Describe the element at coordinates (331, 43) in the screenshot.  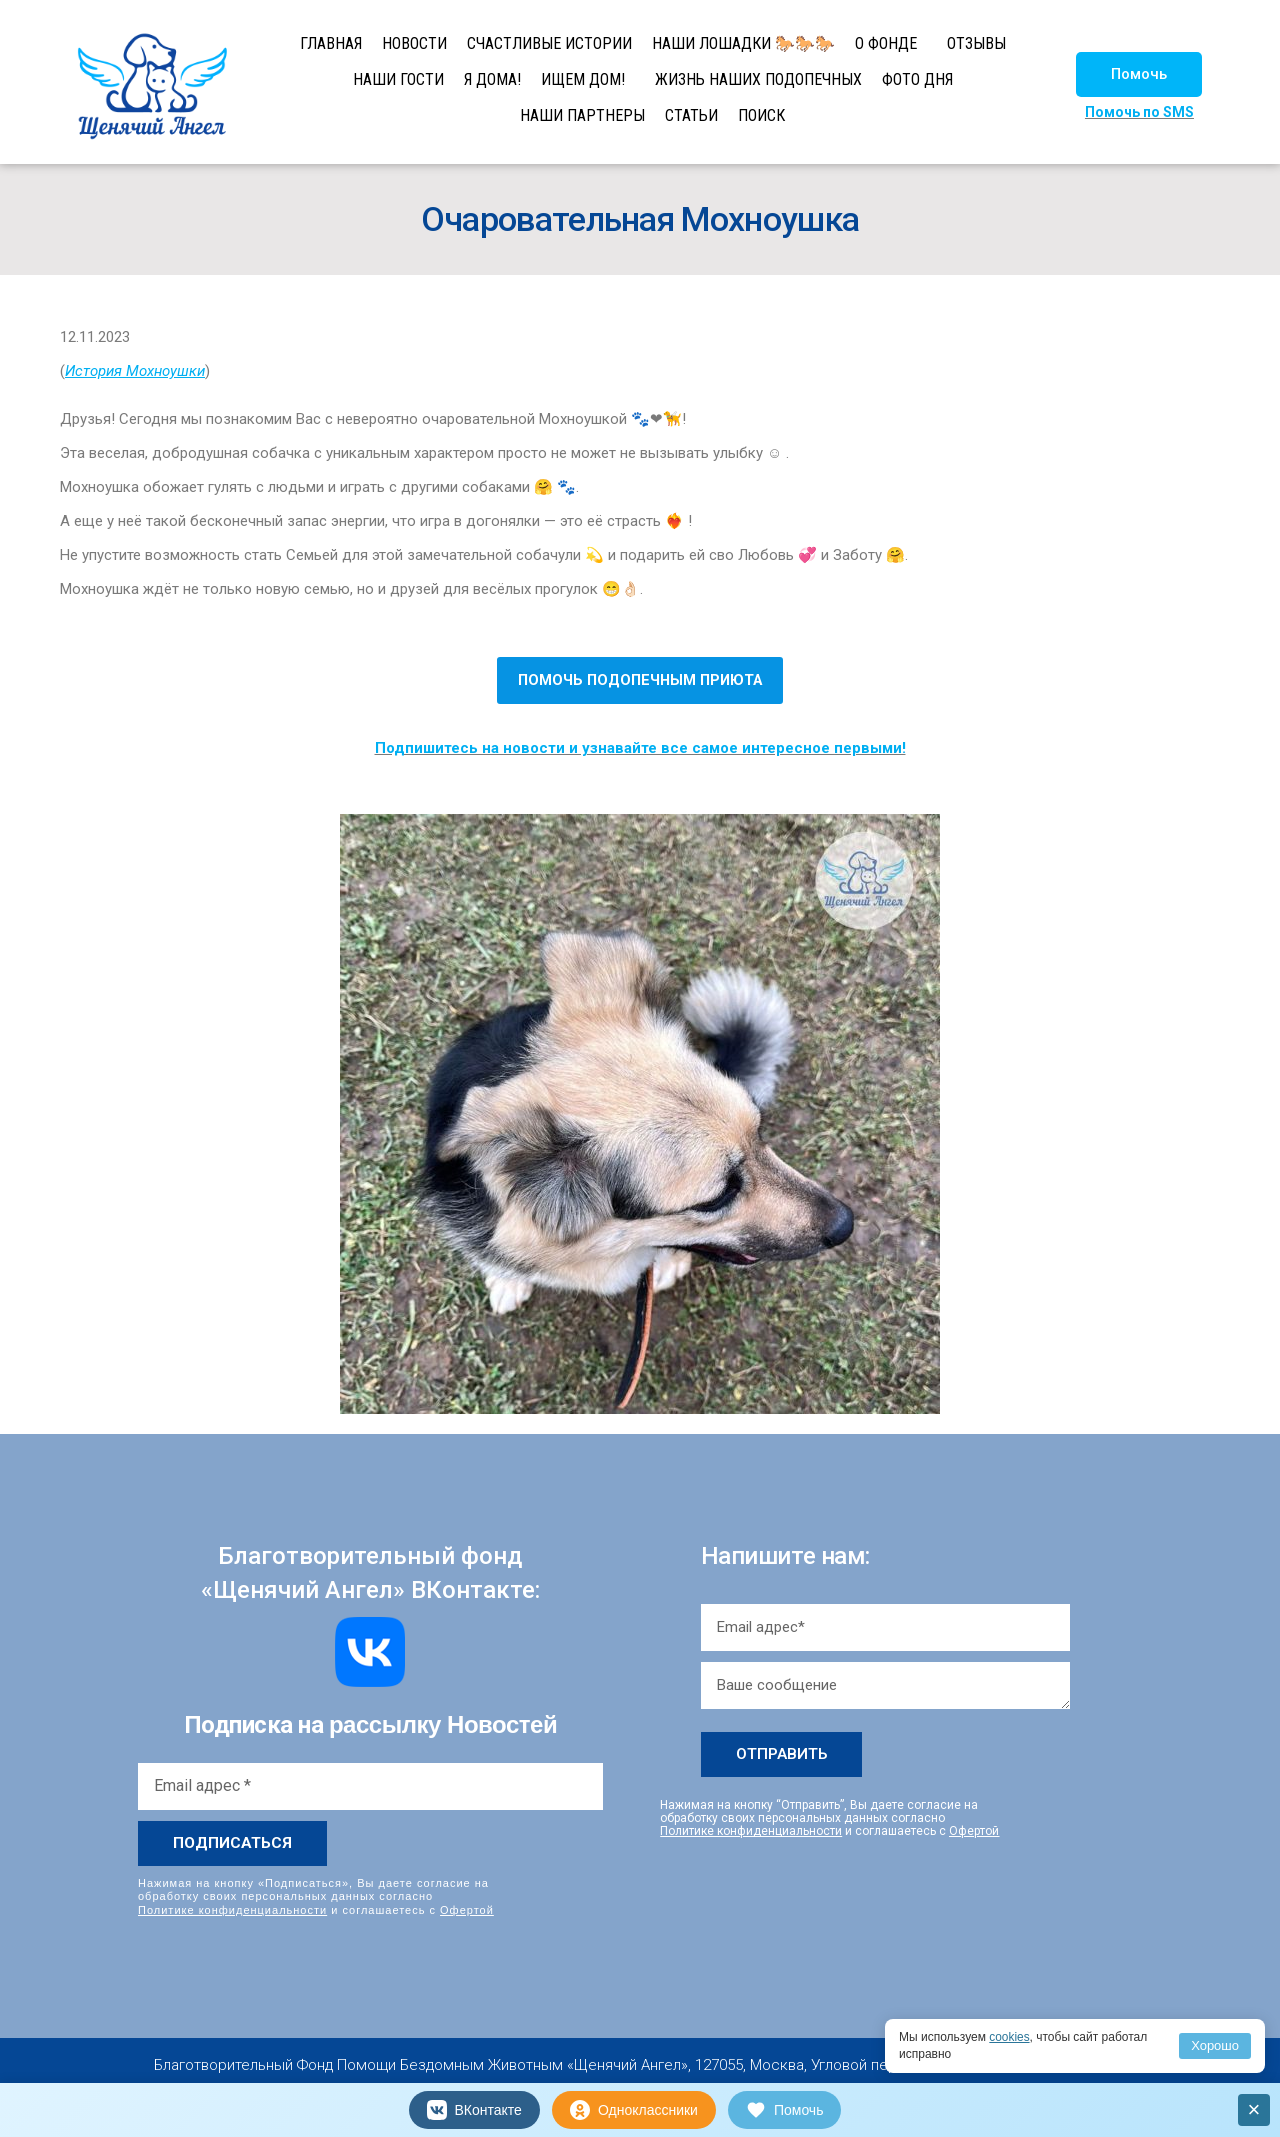
I see `ГЛАВНАЯ` at that location.